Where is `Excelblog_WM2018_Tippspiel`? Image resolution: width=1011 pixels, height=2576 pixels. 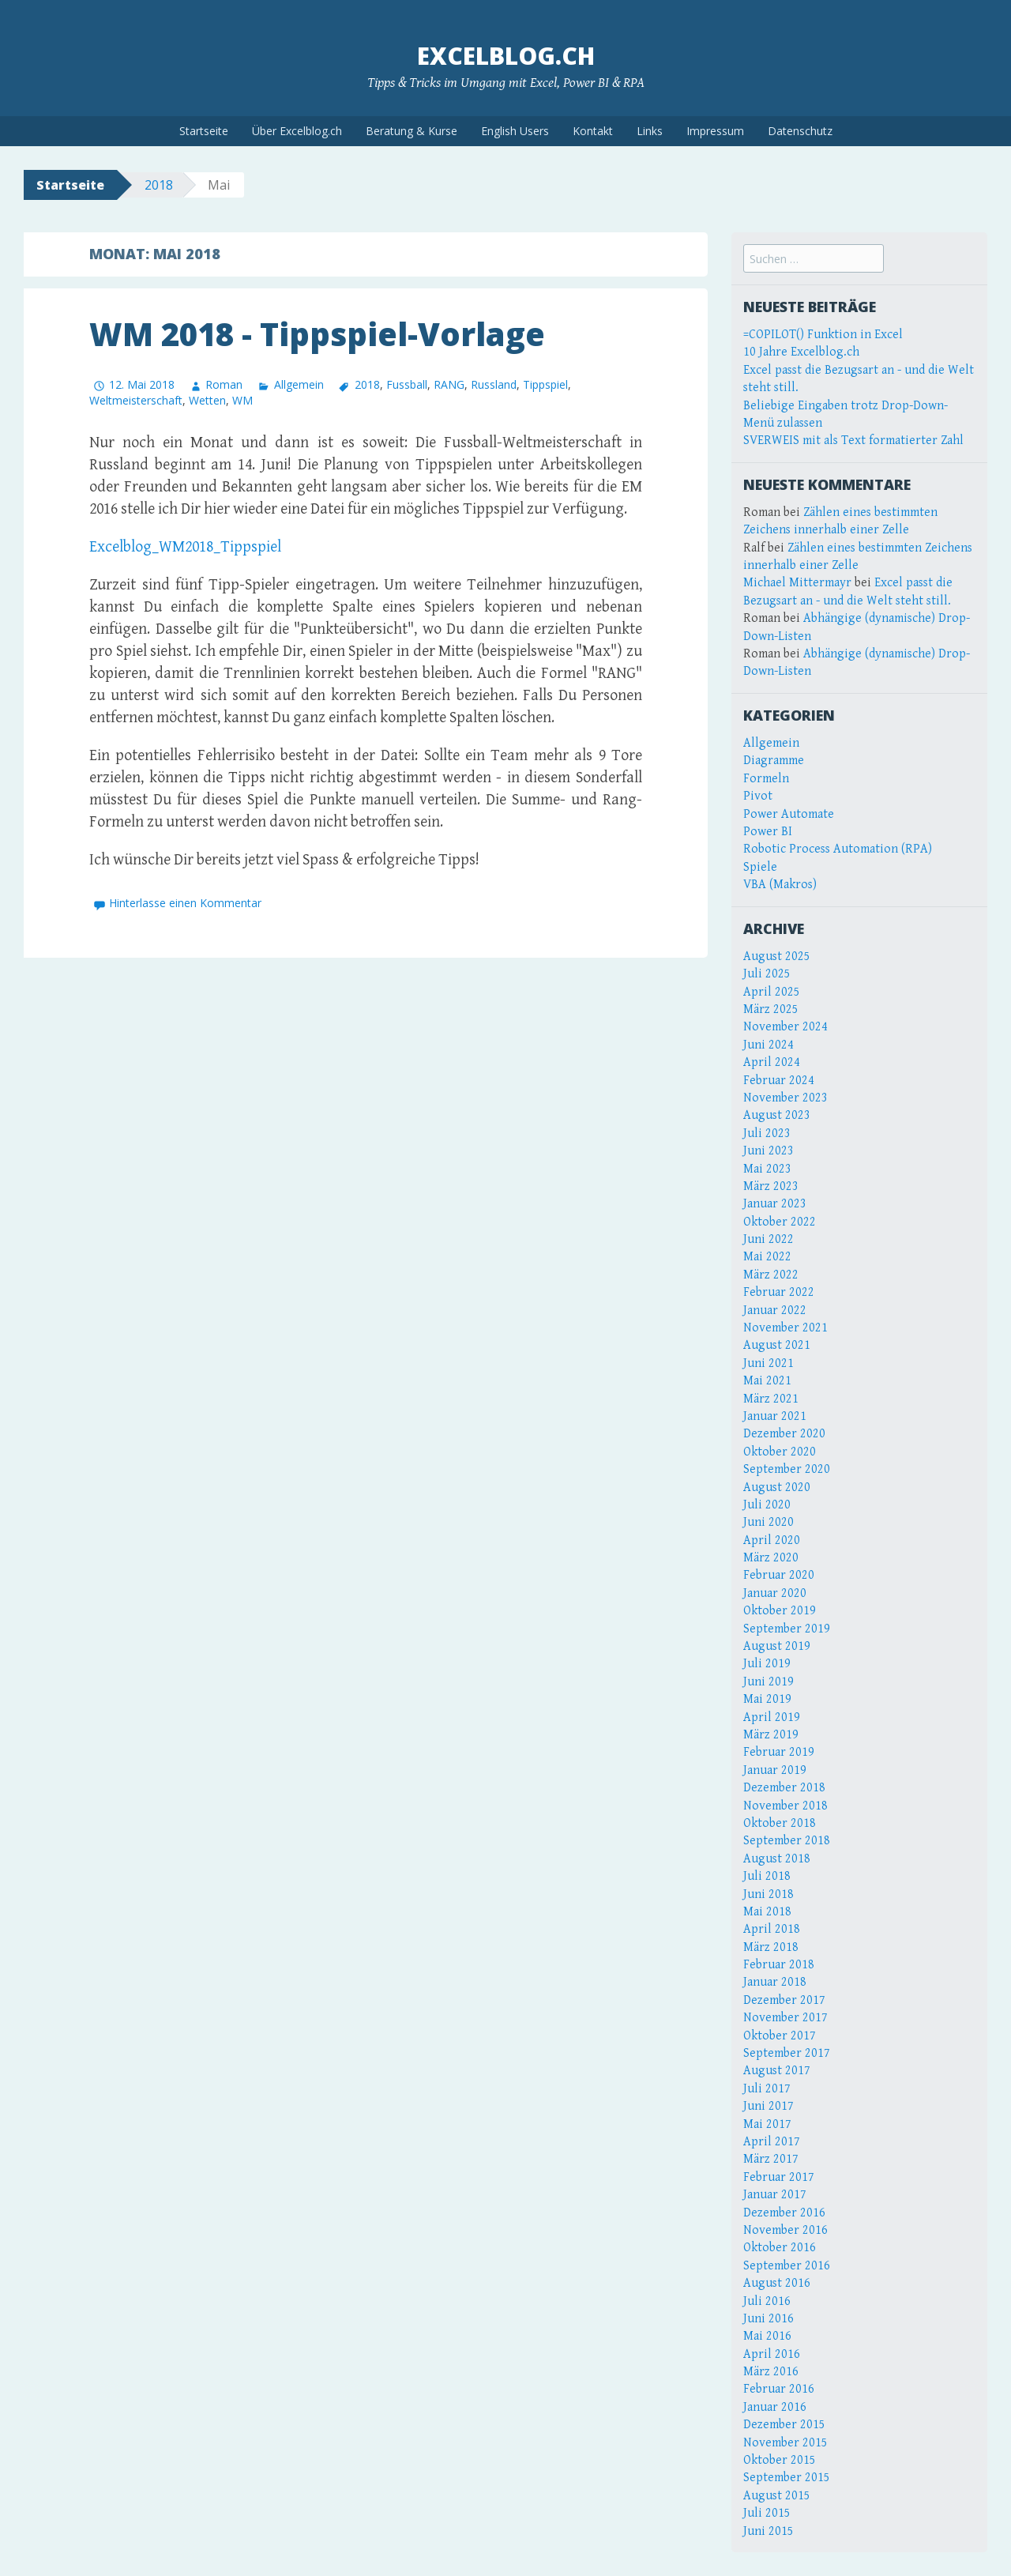 Excelblog_WM2018_Tippspiel is located at coordinates (185, 547).